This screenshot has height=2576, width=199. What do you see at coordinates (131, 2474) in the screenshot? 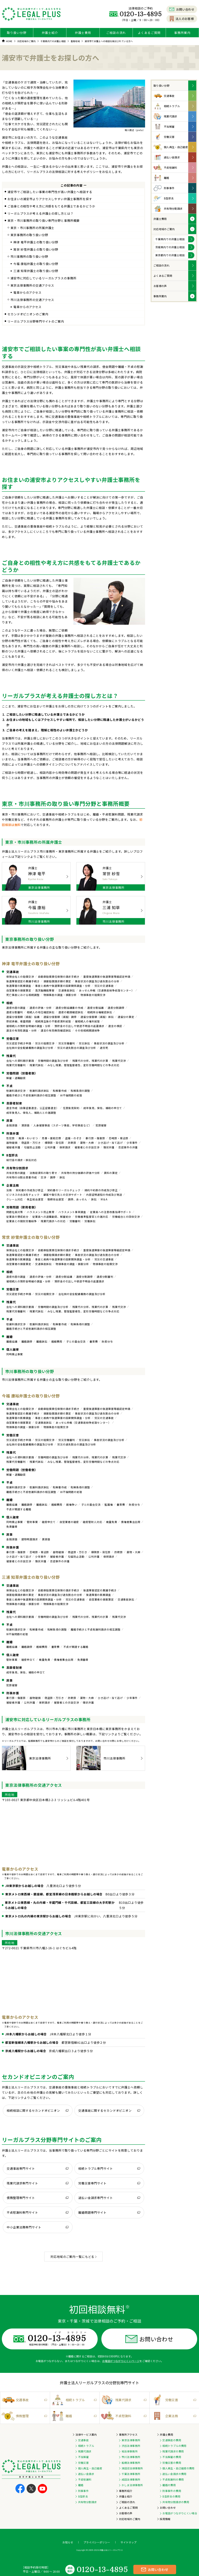
I see `千葉法律事務所` at bounding box center [131, 2474].